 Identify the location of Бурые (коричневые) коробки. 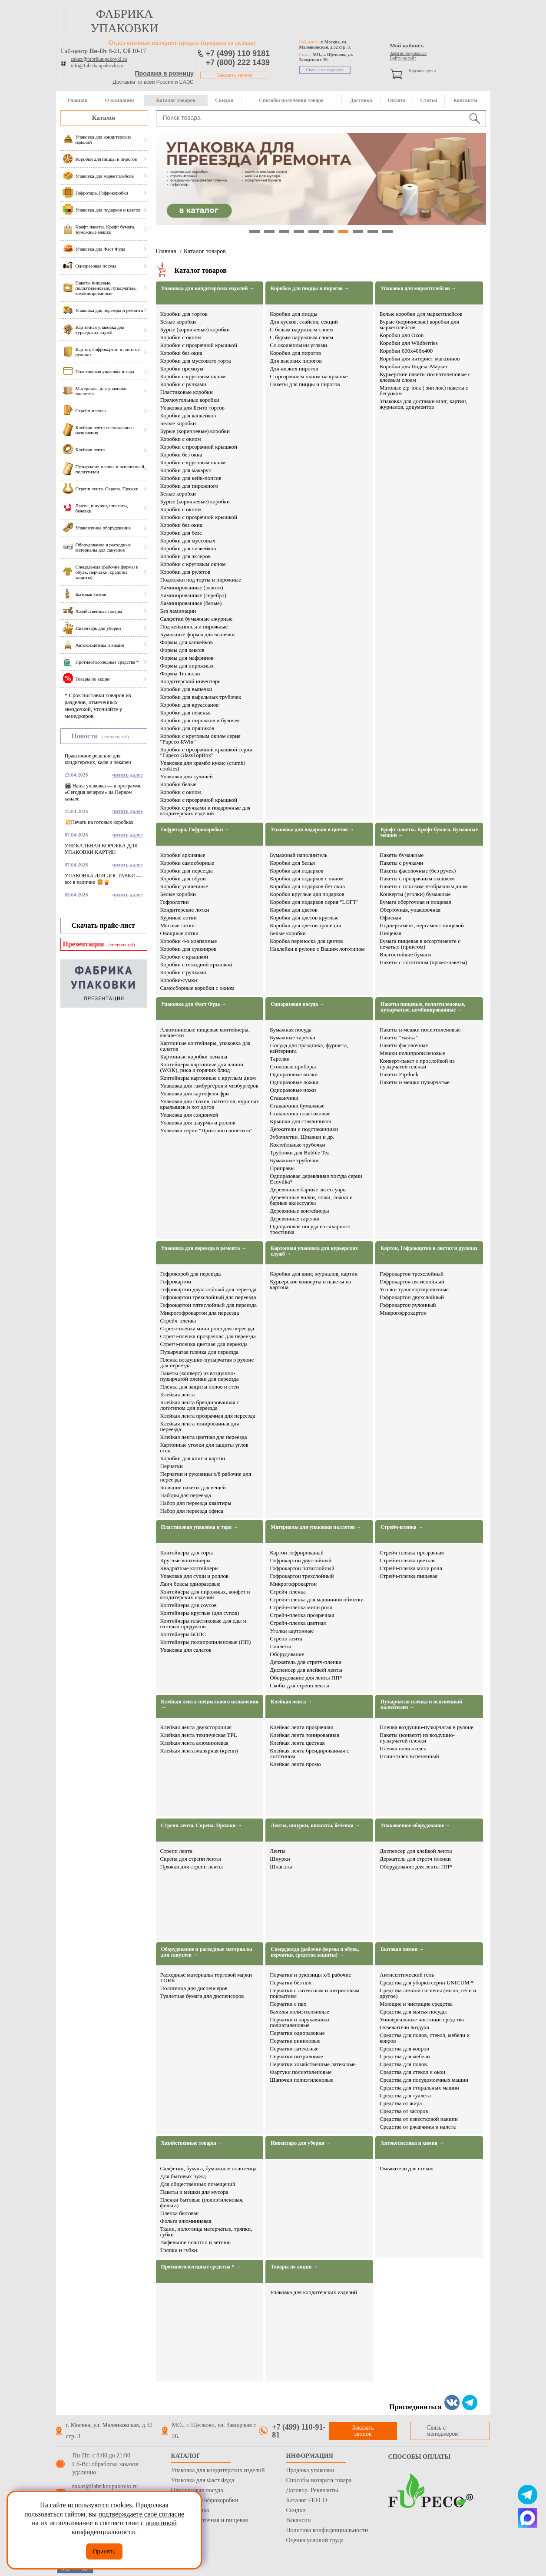
(195, 329).